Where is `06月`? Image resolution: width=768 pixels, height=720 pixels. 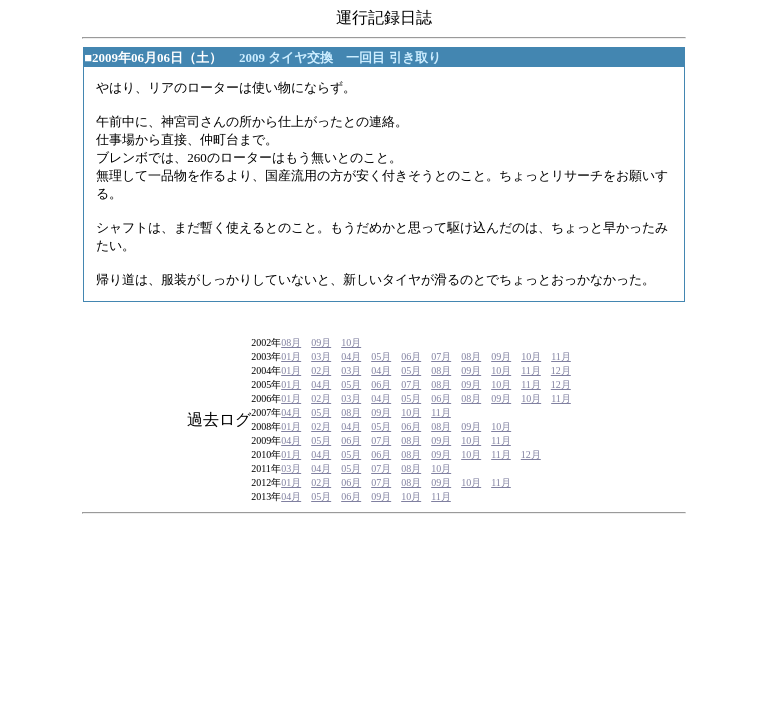
06月 is located at coordinates (411, 356).